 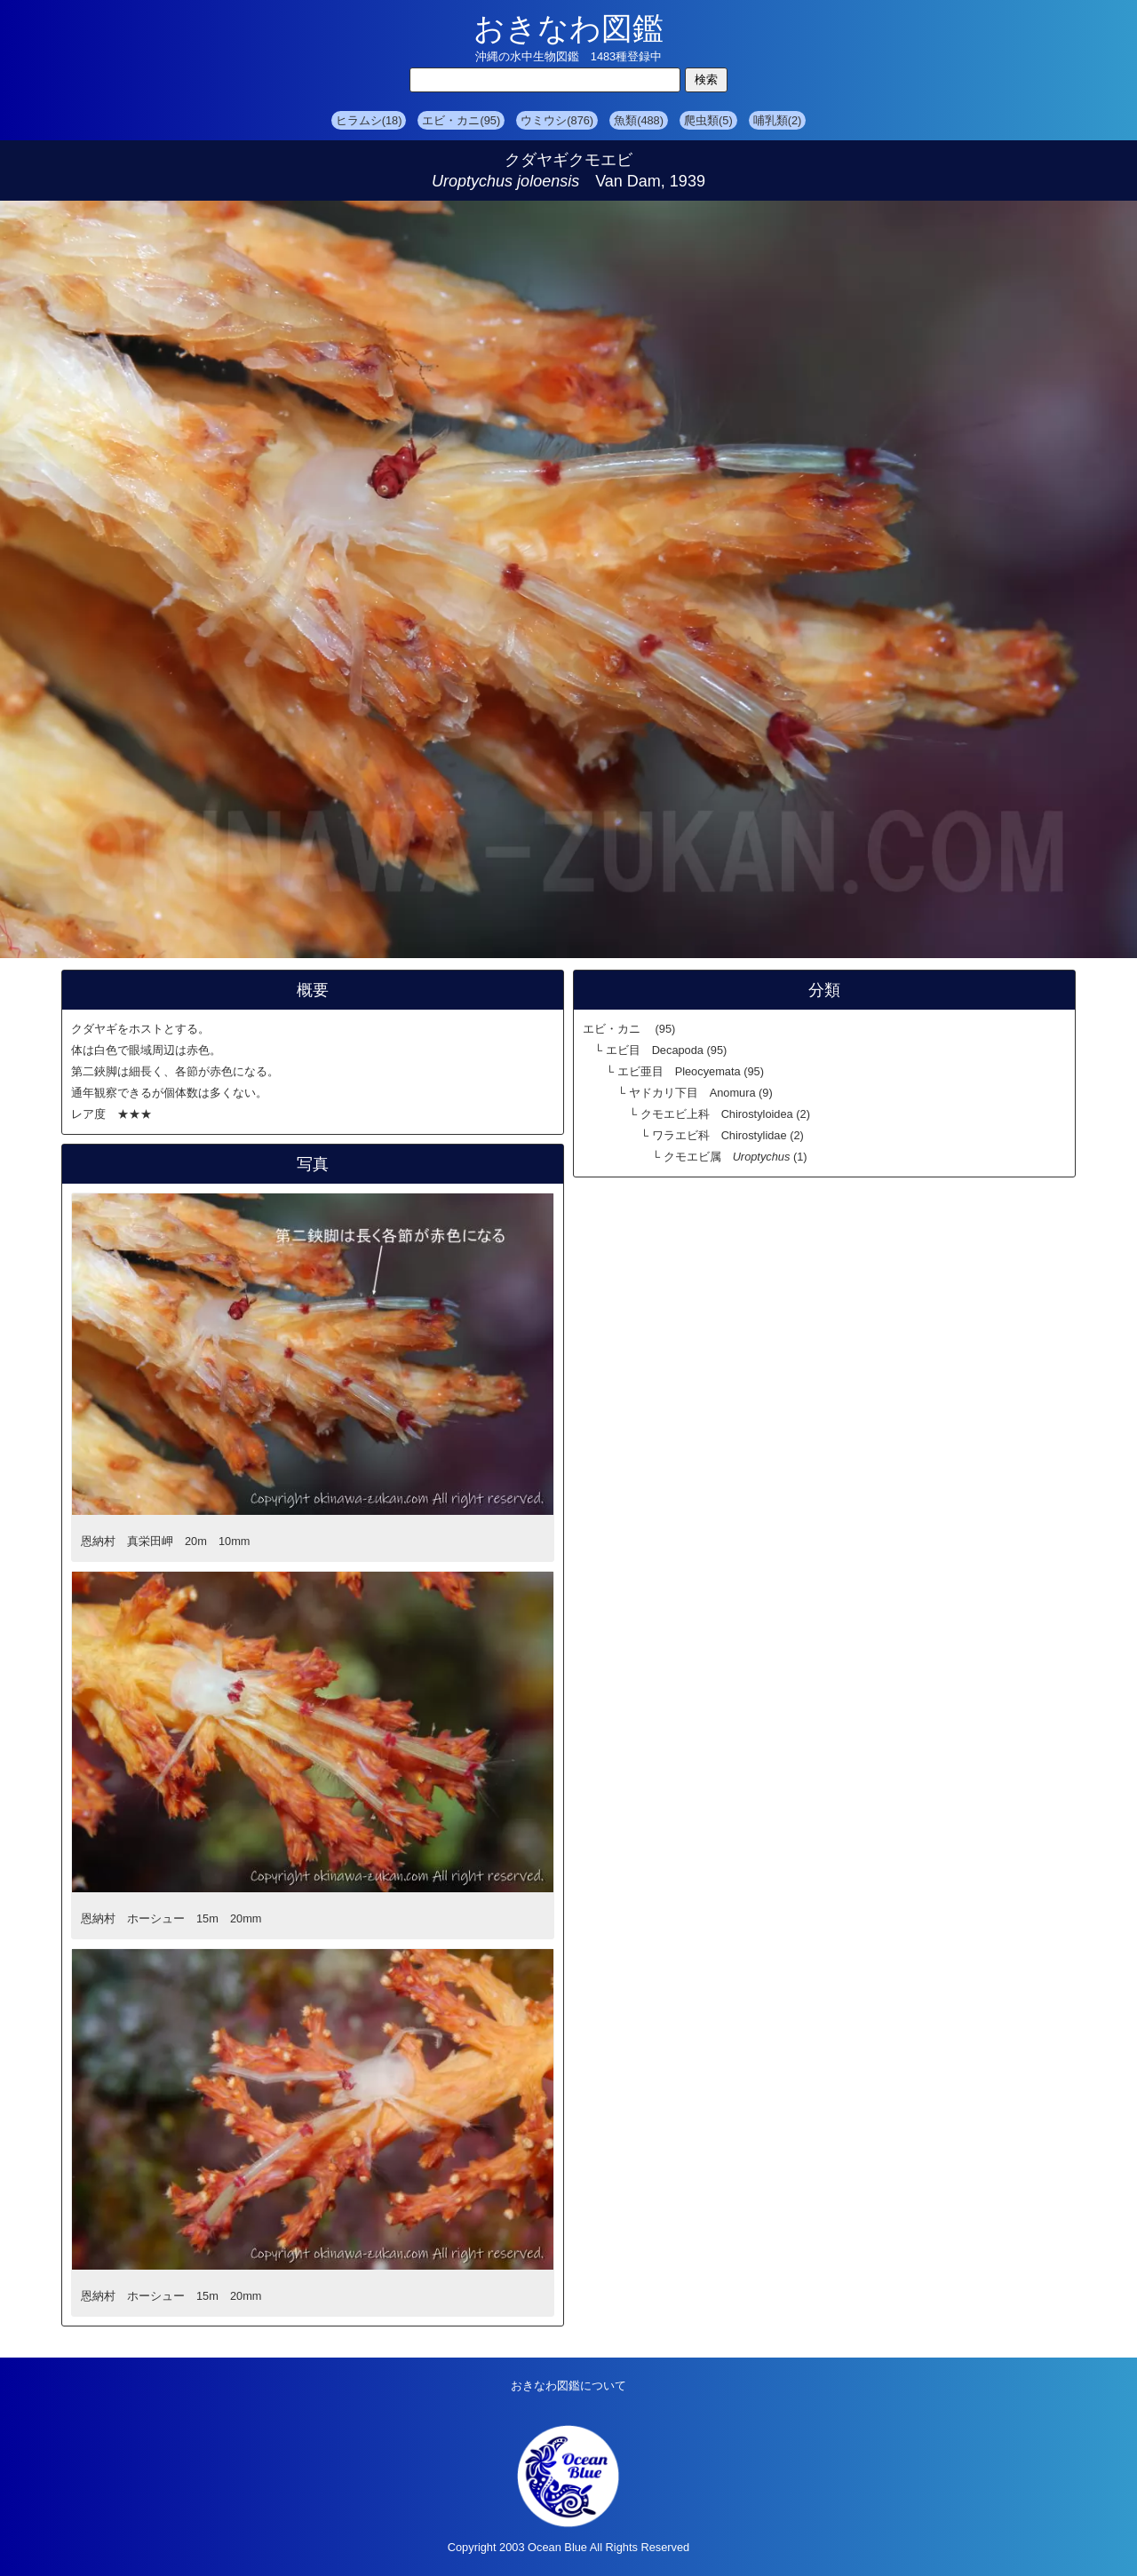 I want to click on 魚類(488), so click(x=639, y=120).